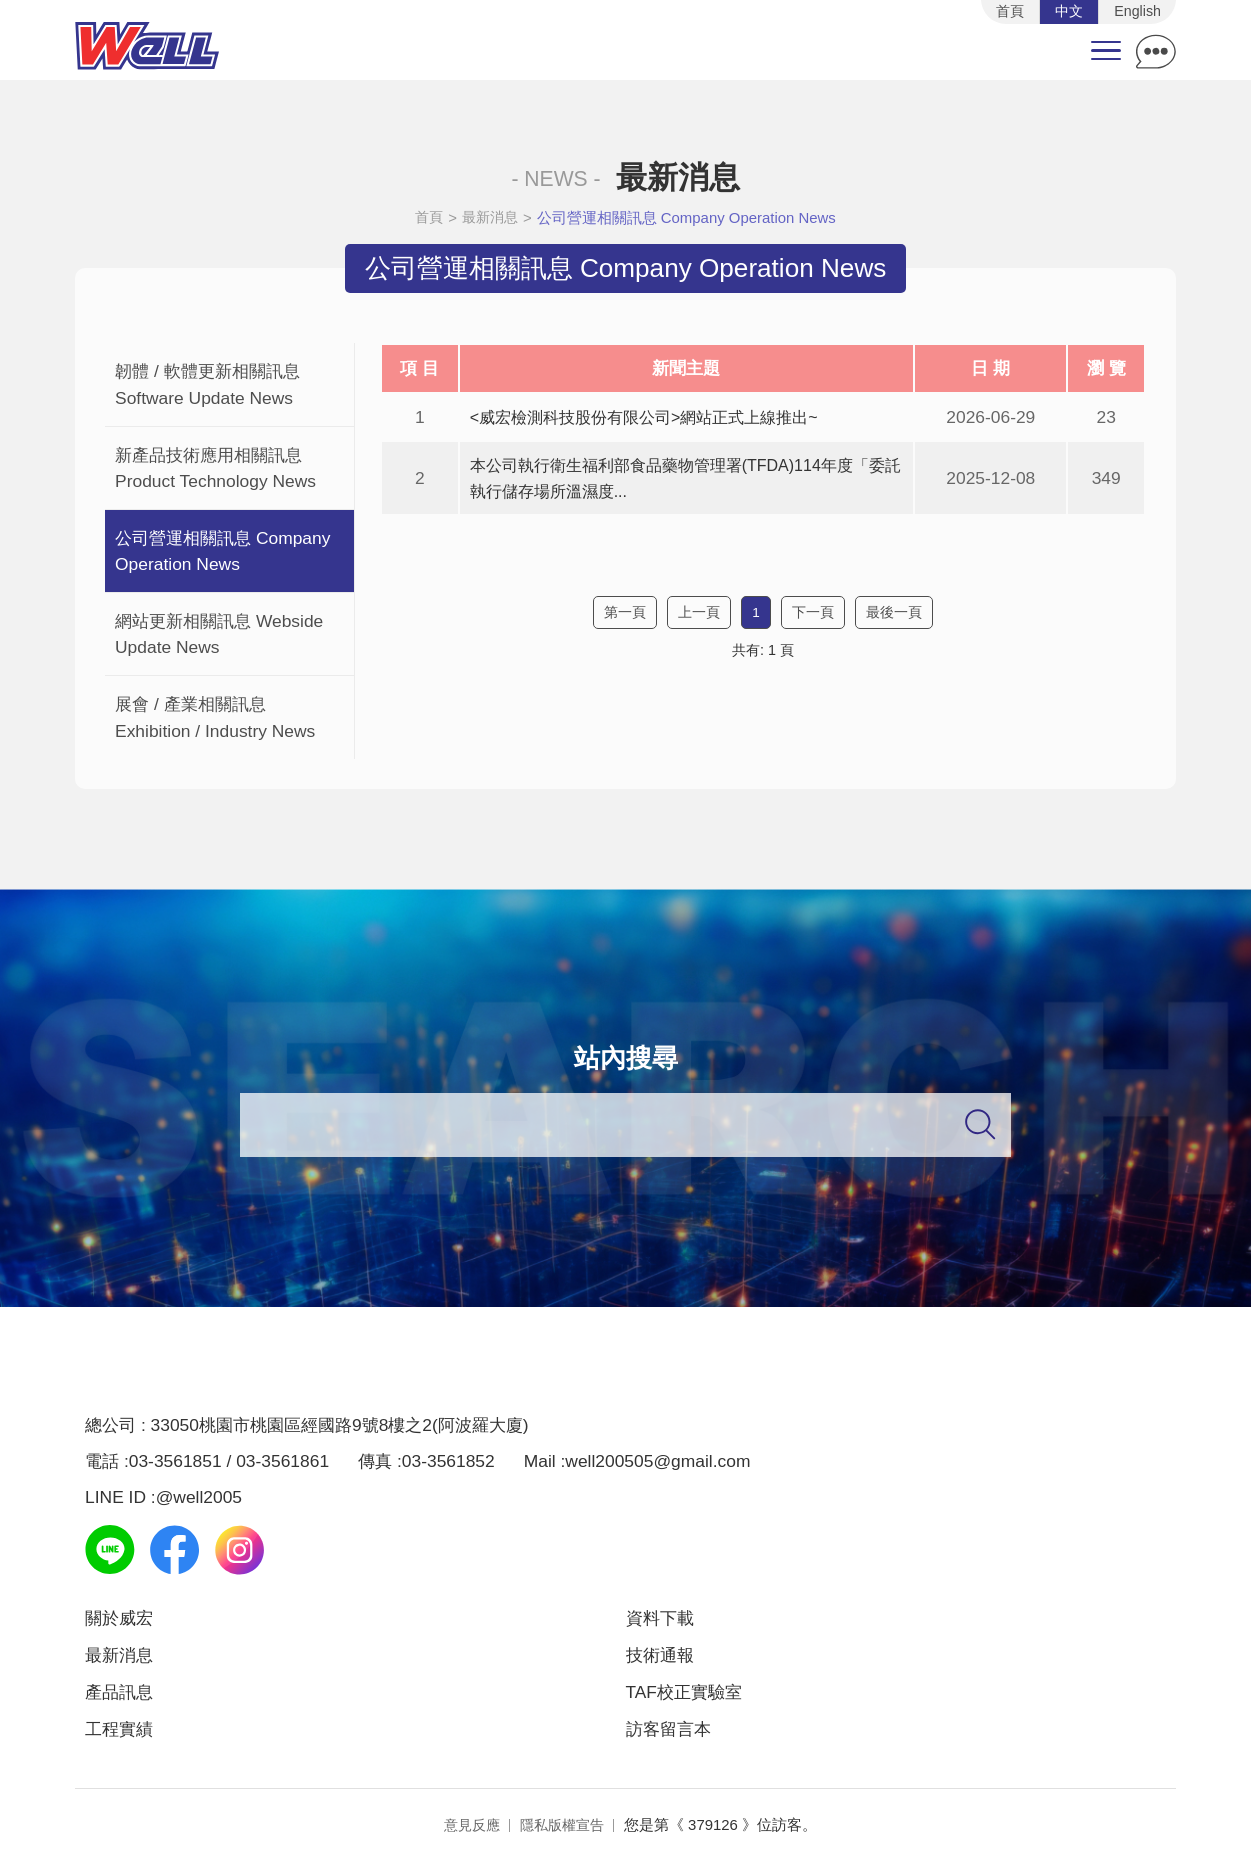 The image size is (1251, 1872). Describe the element at coordinates (219, 640) in the screenshot. I see `網站更新相關訊息 Webside Update News` at that location.